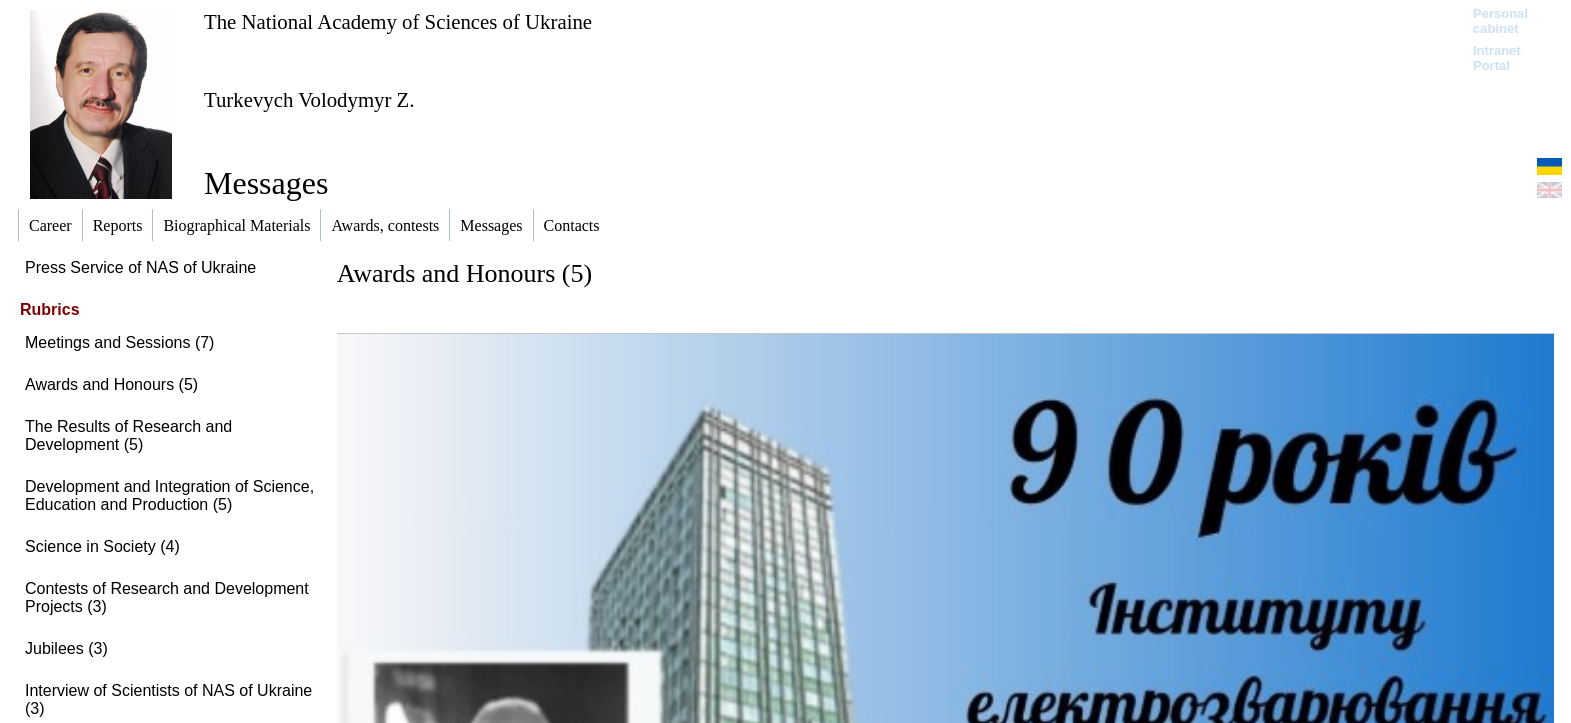  Describe the element at coordinates (128, 435) in the screenshot. I see `The Results of Research and Development (5)` at that location.